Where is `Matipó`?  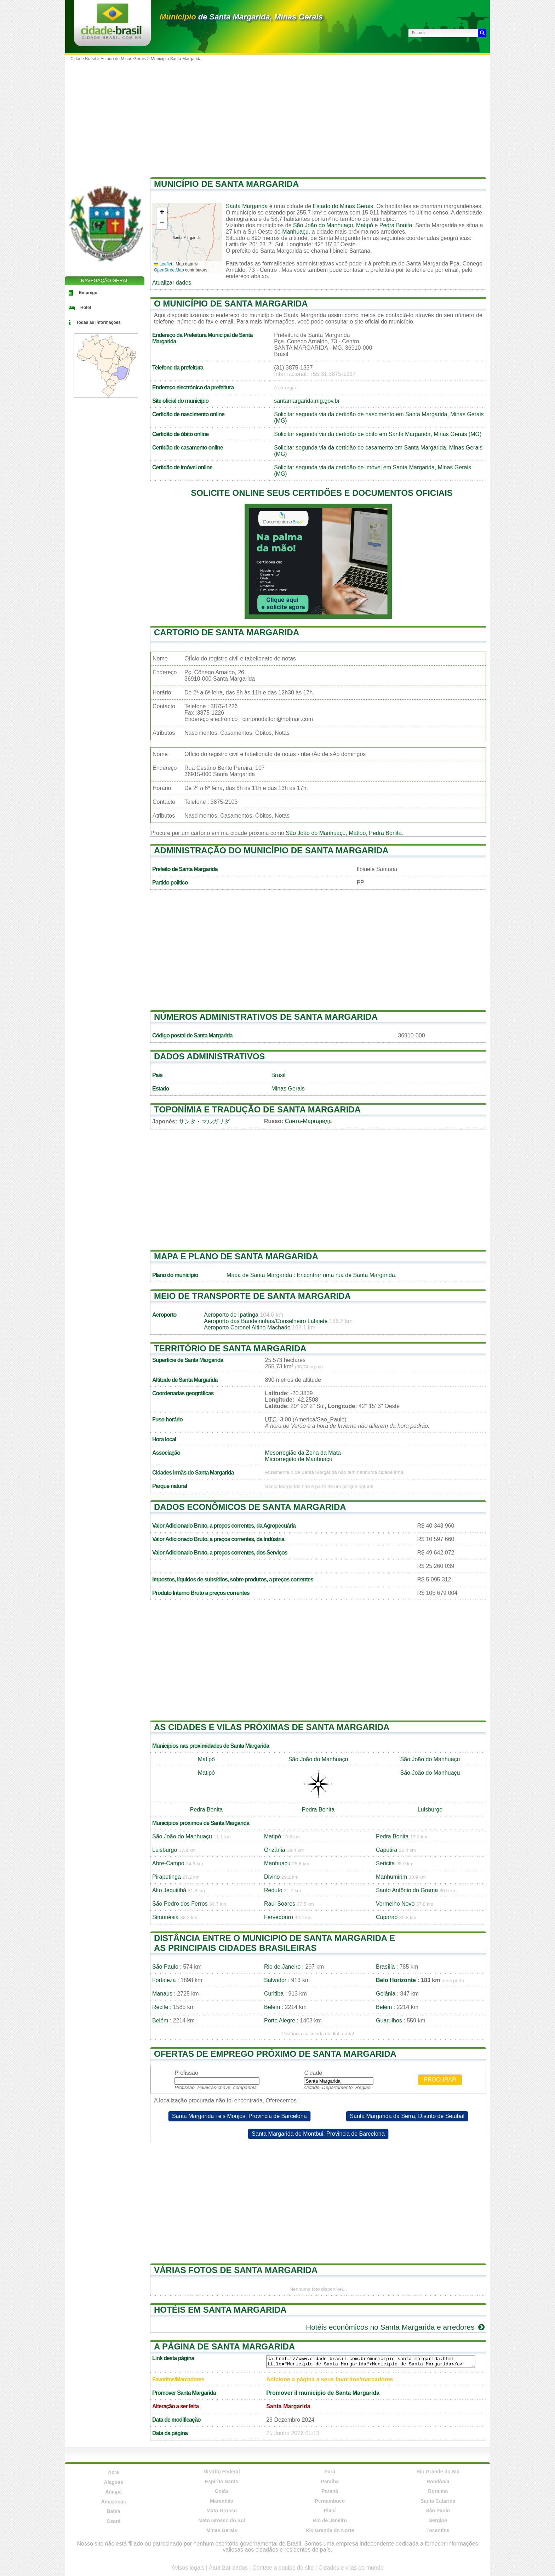
Matipó is located at coordinates (364, 225).